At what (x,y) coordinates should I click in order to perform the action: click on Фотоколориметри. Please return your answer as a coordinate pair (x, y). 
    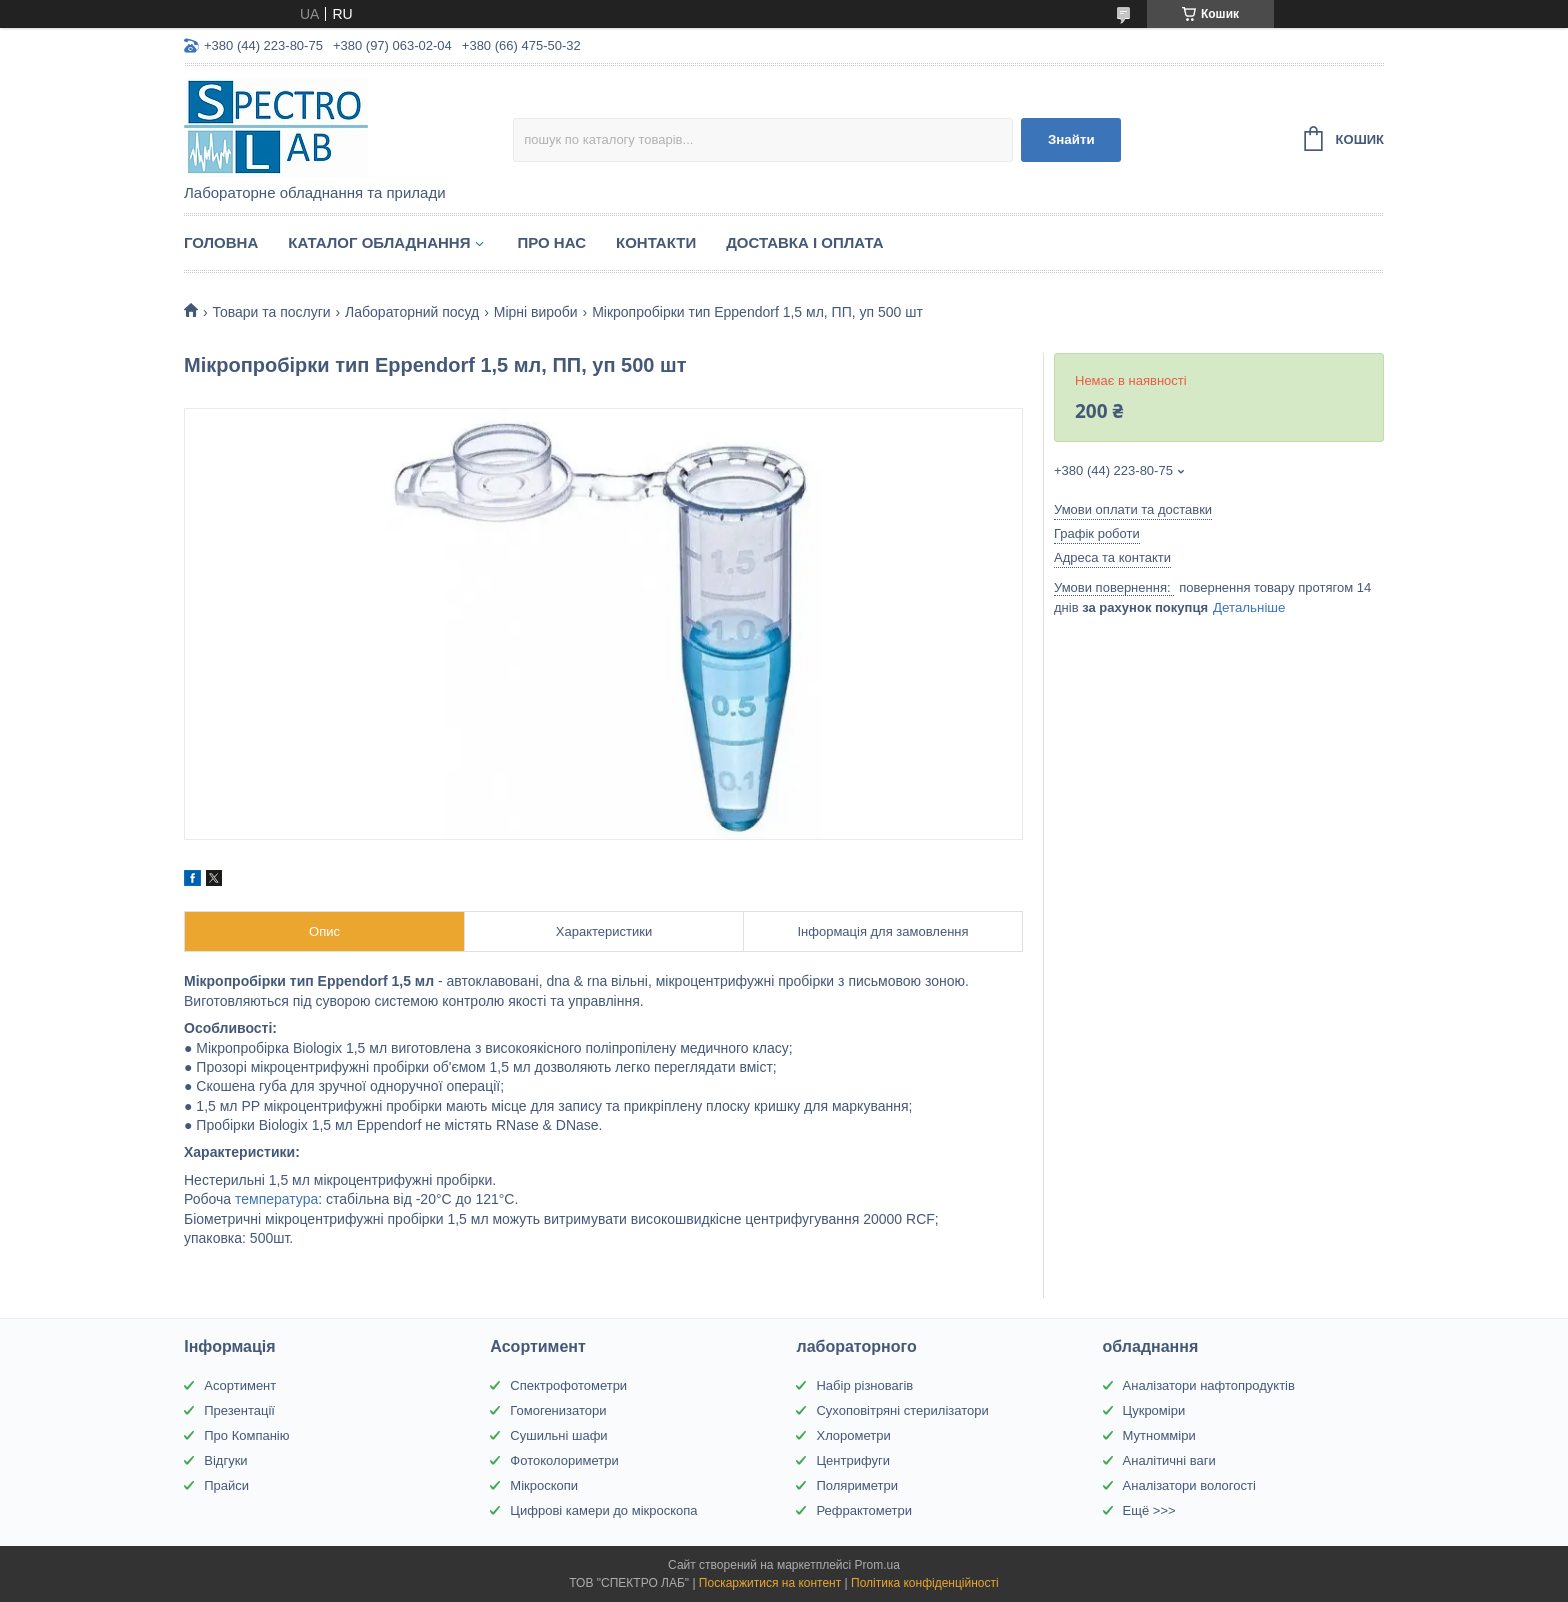
    Looking at the image, I should click on (564, 1460).